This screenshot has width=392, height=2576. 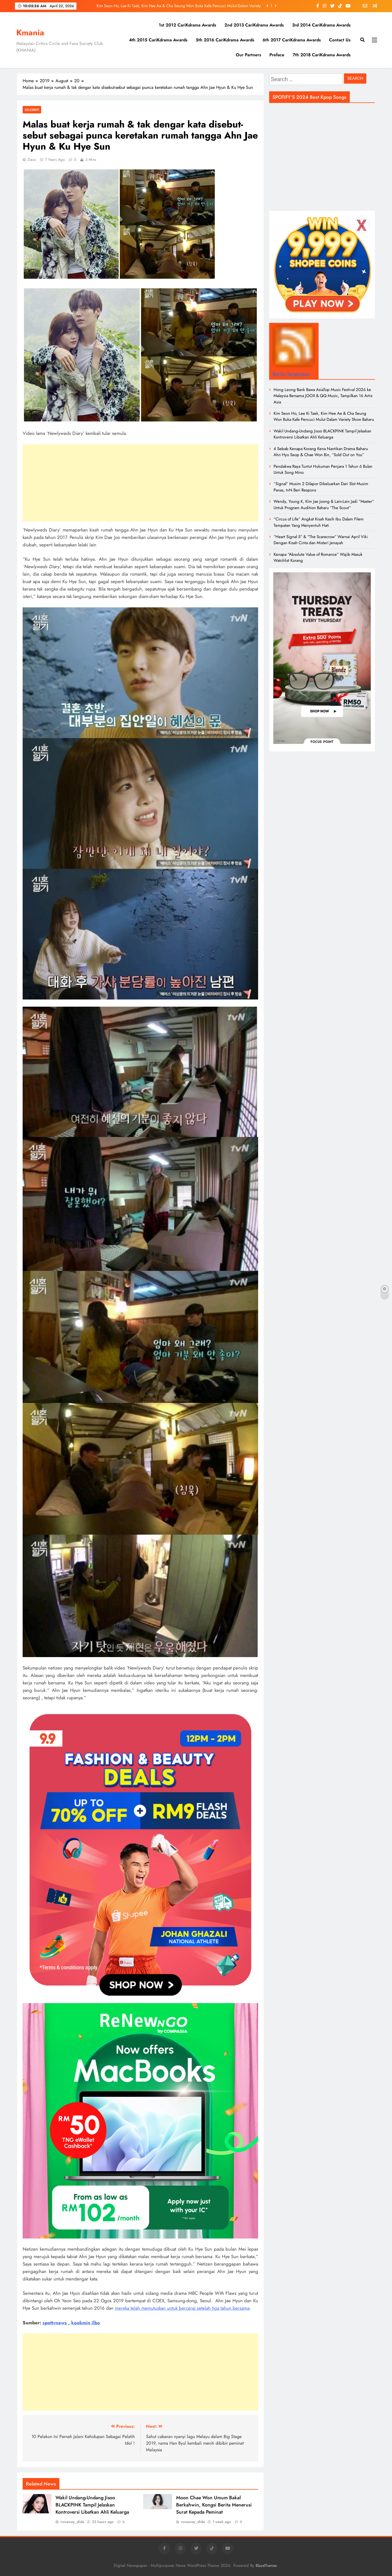 I want to click on Wendy, Young K, Kim Jae Joong & Lain-Lain Jadi “Master” Untuk Program Audition Baharu “The Scout”, so click(x=324, y=504).